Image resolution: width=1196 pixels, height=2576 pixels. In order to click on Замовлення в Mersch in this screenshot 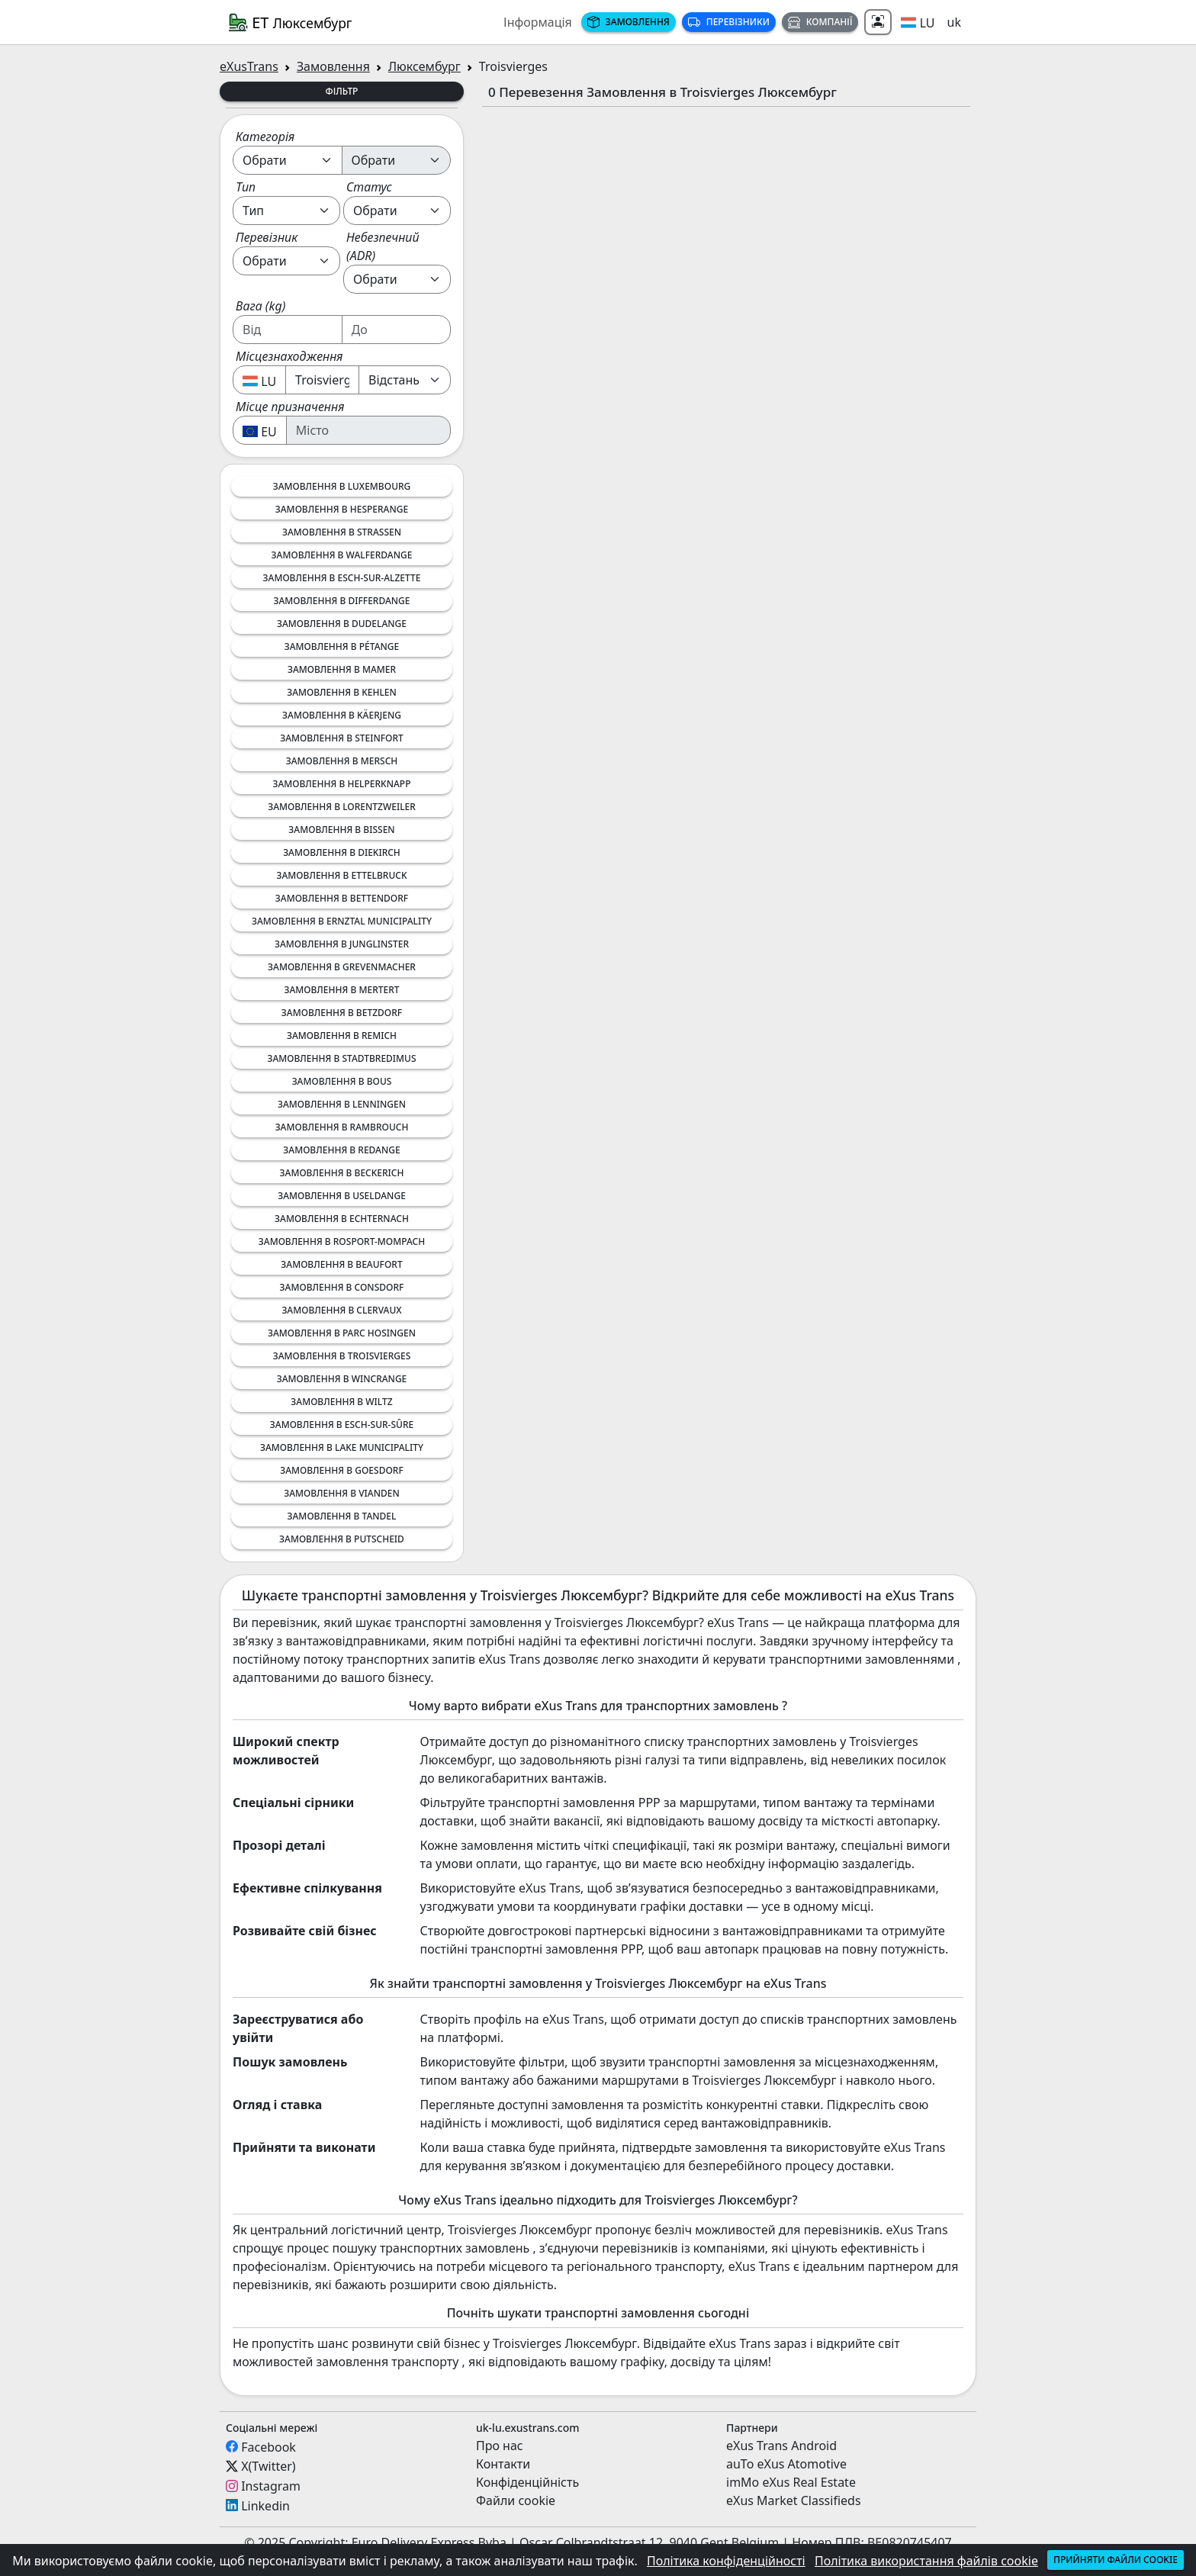, I will do `click(341, 760)`.